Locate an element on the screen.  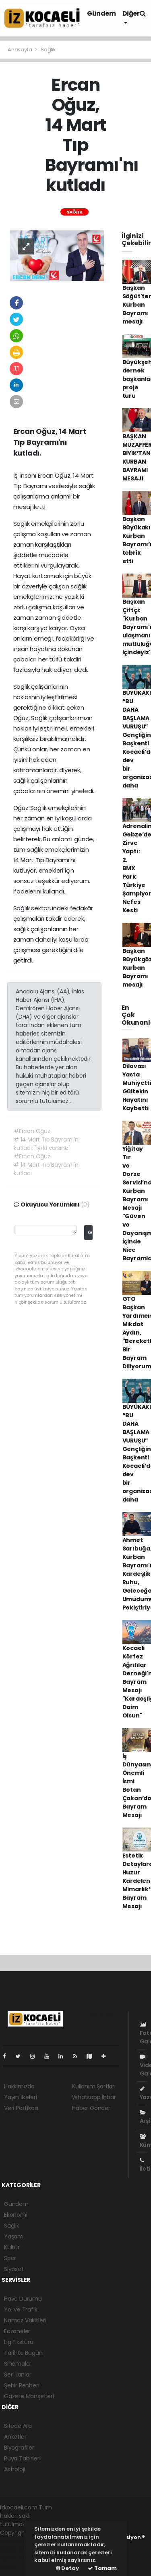
Kültür is located at coordinates (12, 2247).